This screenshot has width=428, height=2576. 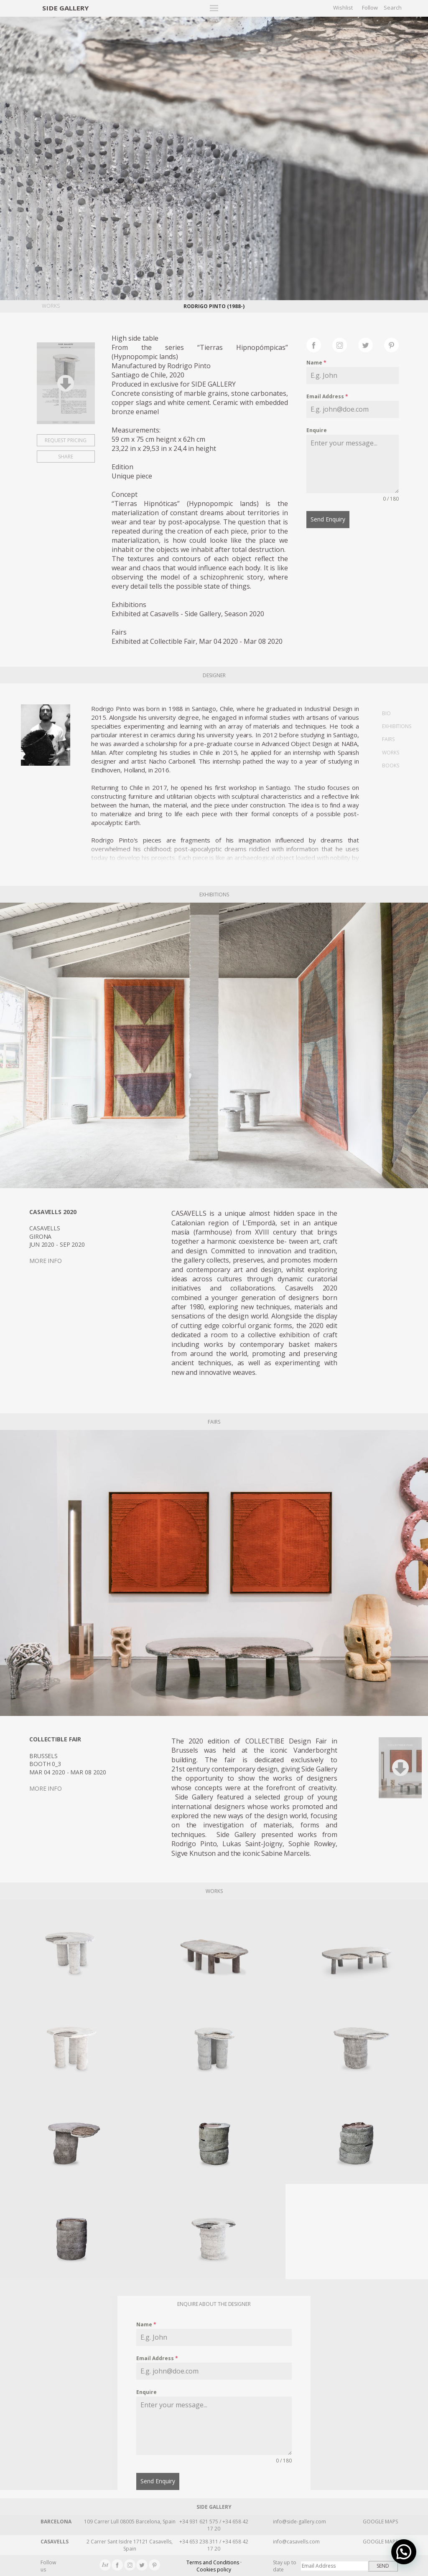 I want to click on Email Address, so click(x=327, y=396).